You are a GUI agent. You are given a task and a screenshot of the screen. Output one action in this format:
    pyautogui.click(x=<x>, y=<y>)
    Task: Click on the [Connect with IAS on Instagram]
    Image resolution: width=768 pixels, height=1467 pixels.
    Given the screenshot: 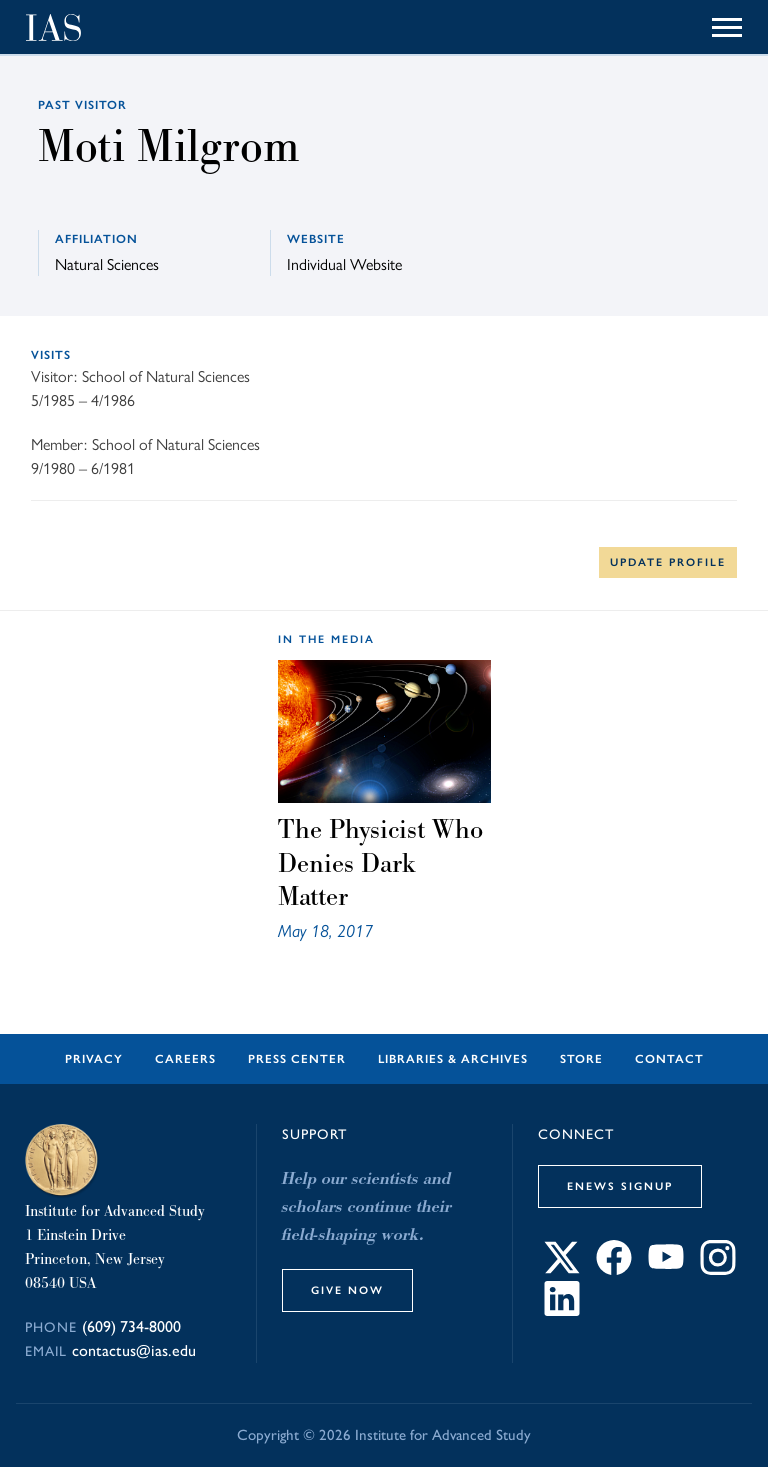 What is the action you would take?
    pyautogui.click(x=718, y=1268)
    